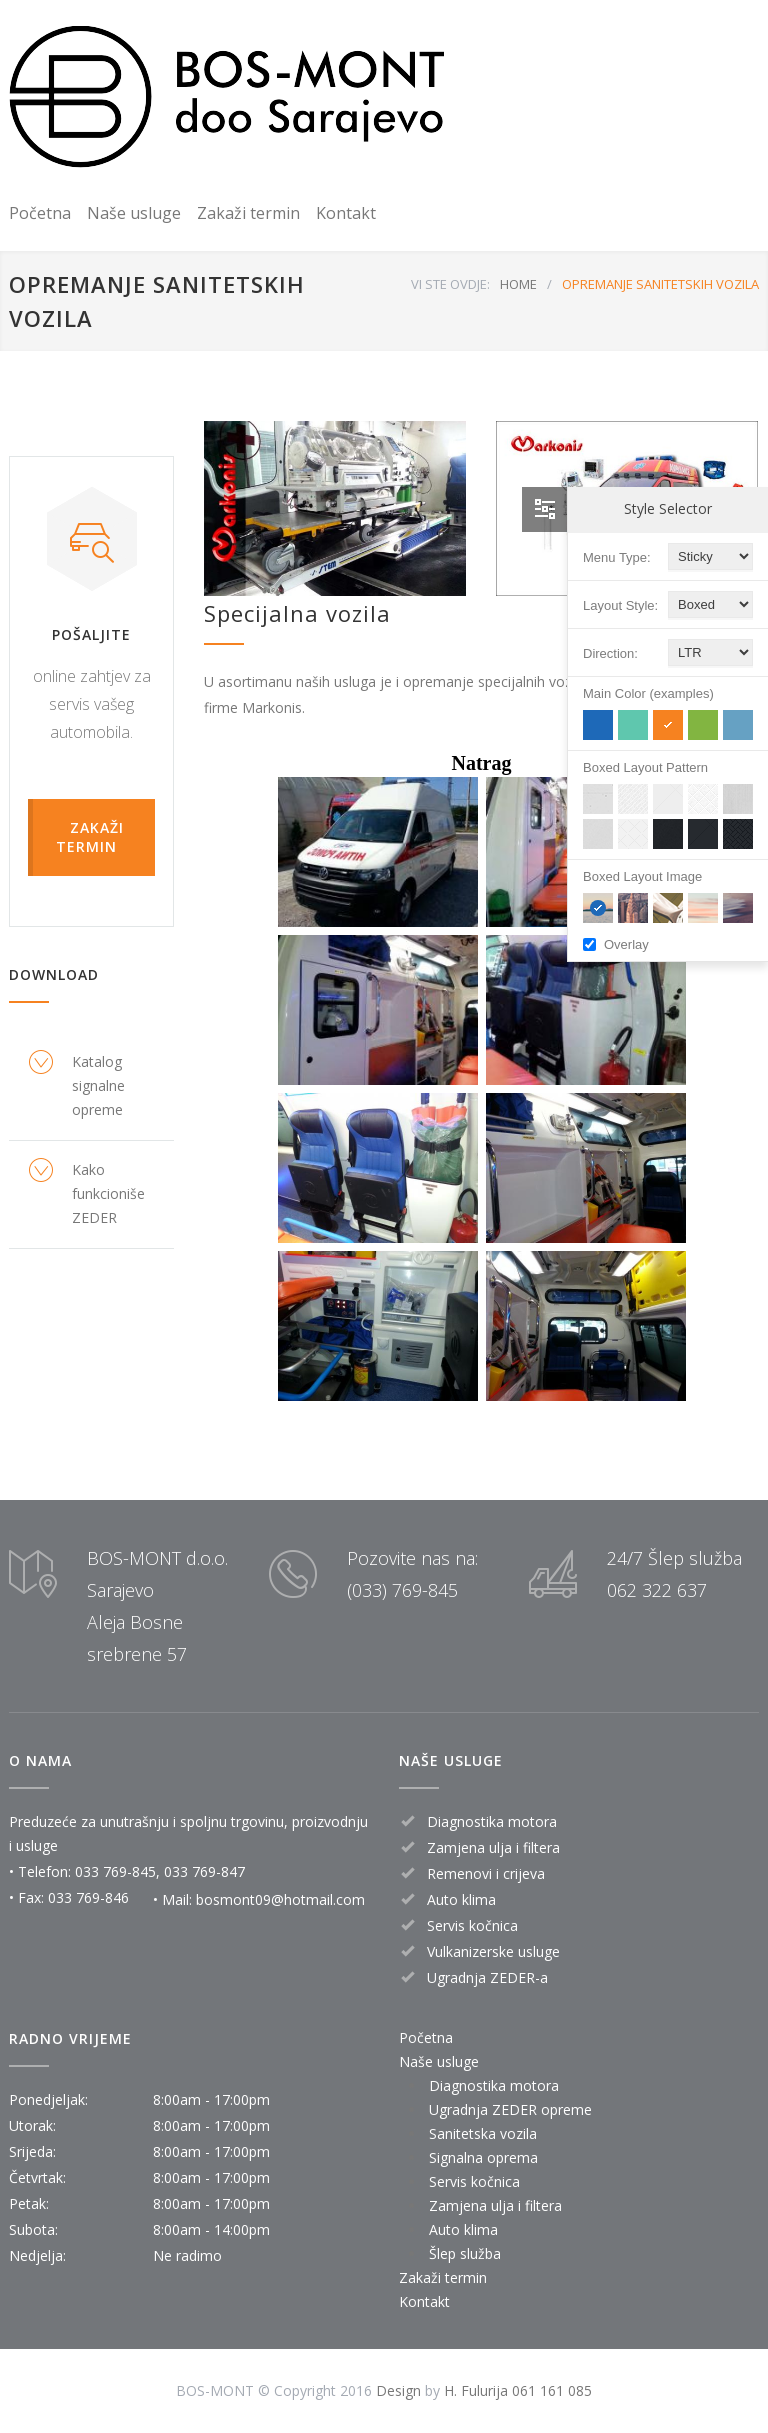  I want to click on H. Fulurija 061 161 085, so click(518, 2390).